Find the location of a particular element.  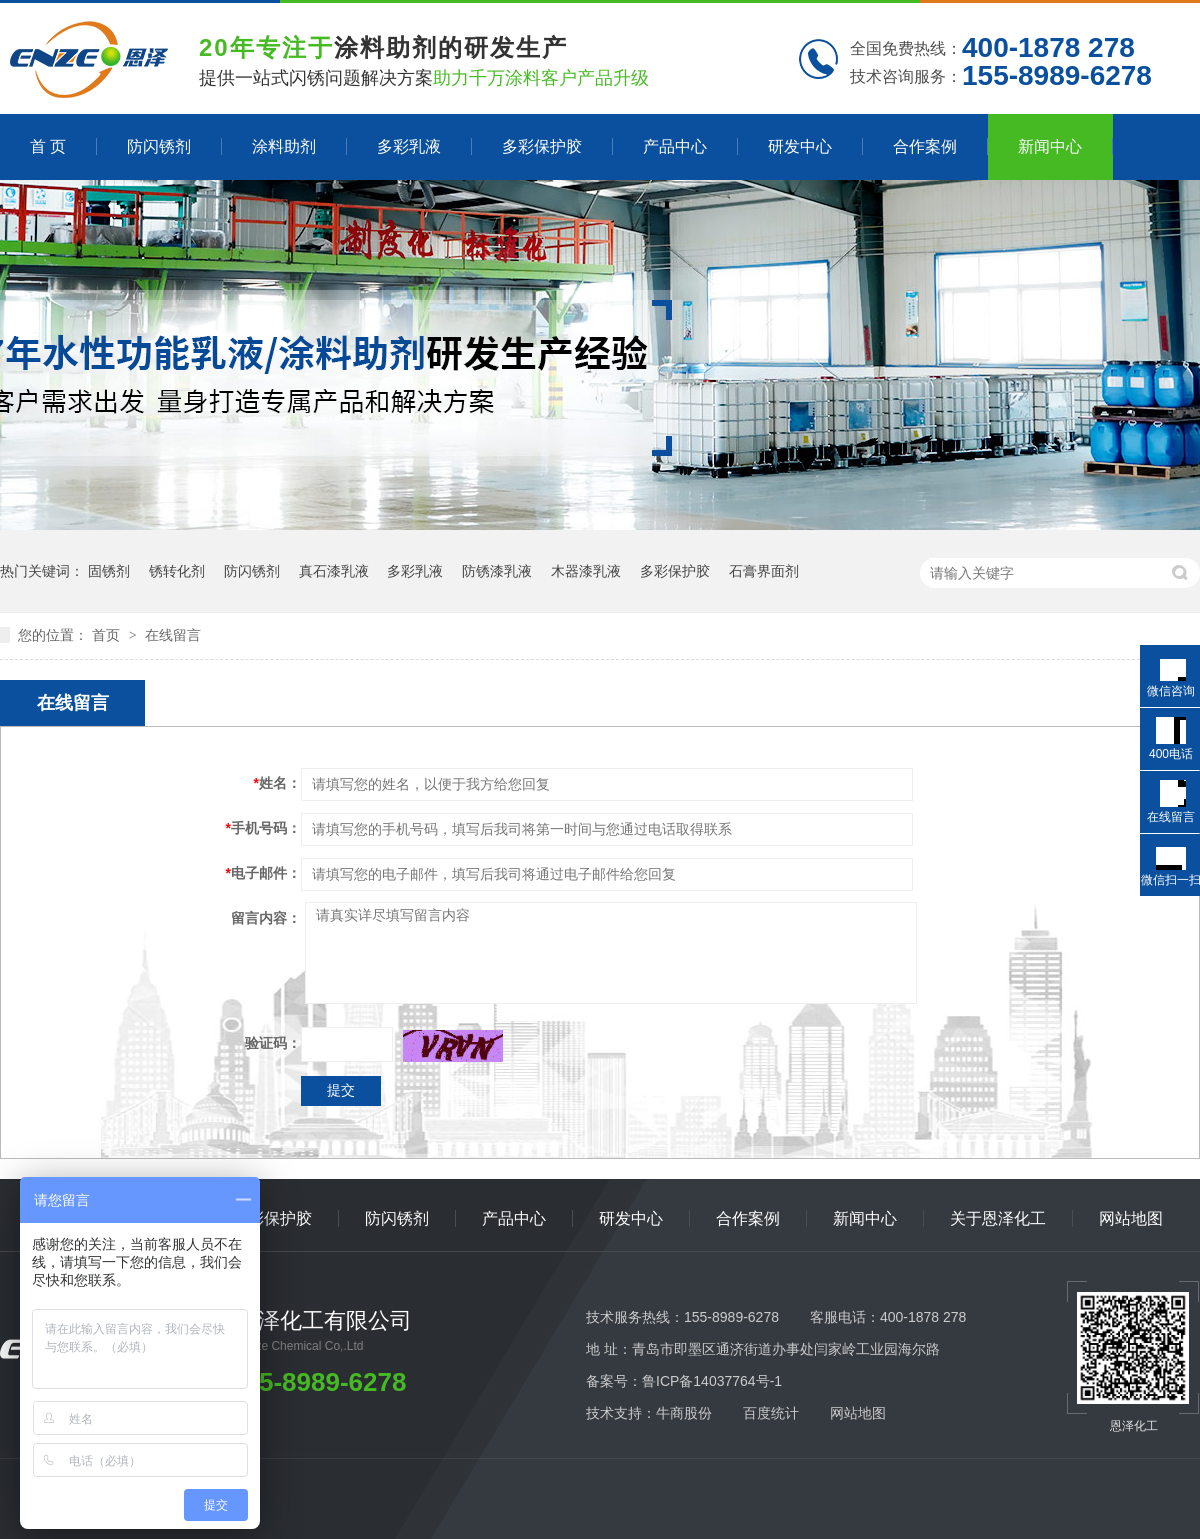

木器漆乳液 is located at coordinates (586, 571).